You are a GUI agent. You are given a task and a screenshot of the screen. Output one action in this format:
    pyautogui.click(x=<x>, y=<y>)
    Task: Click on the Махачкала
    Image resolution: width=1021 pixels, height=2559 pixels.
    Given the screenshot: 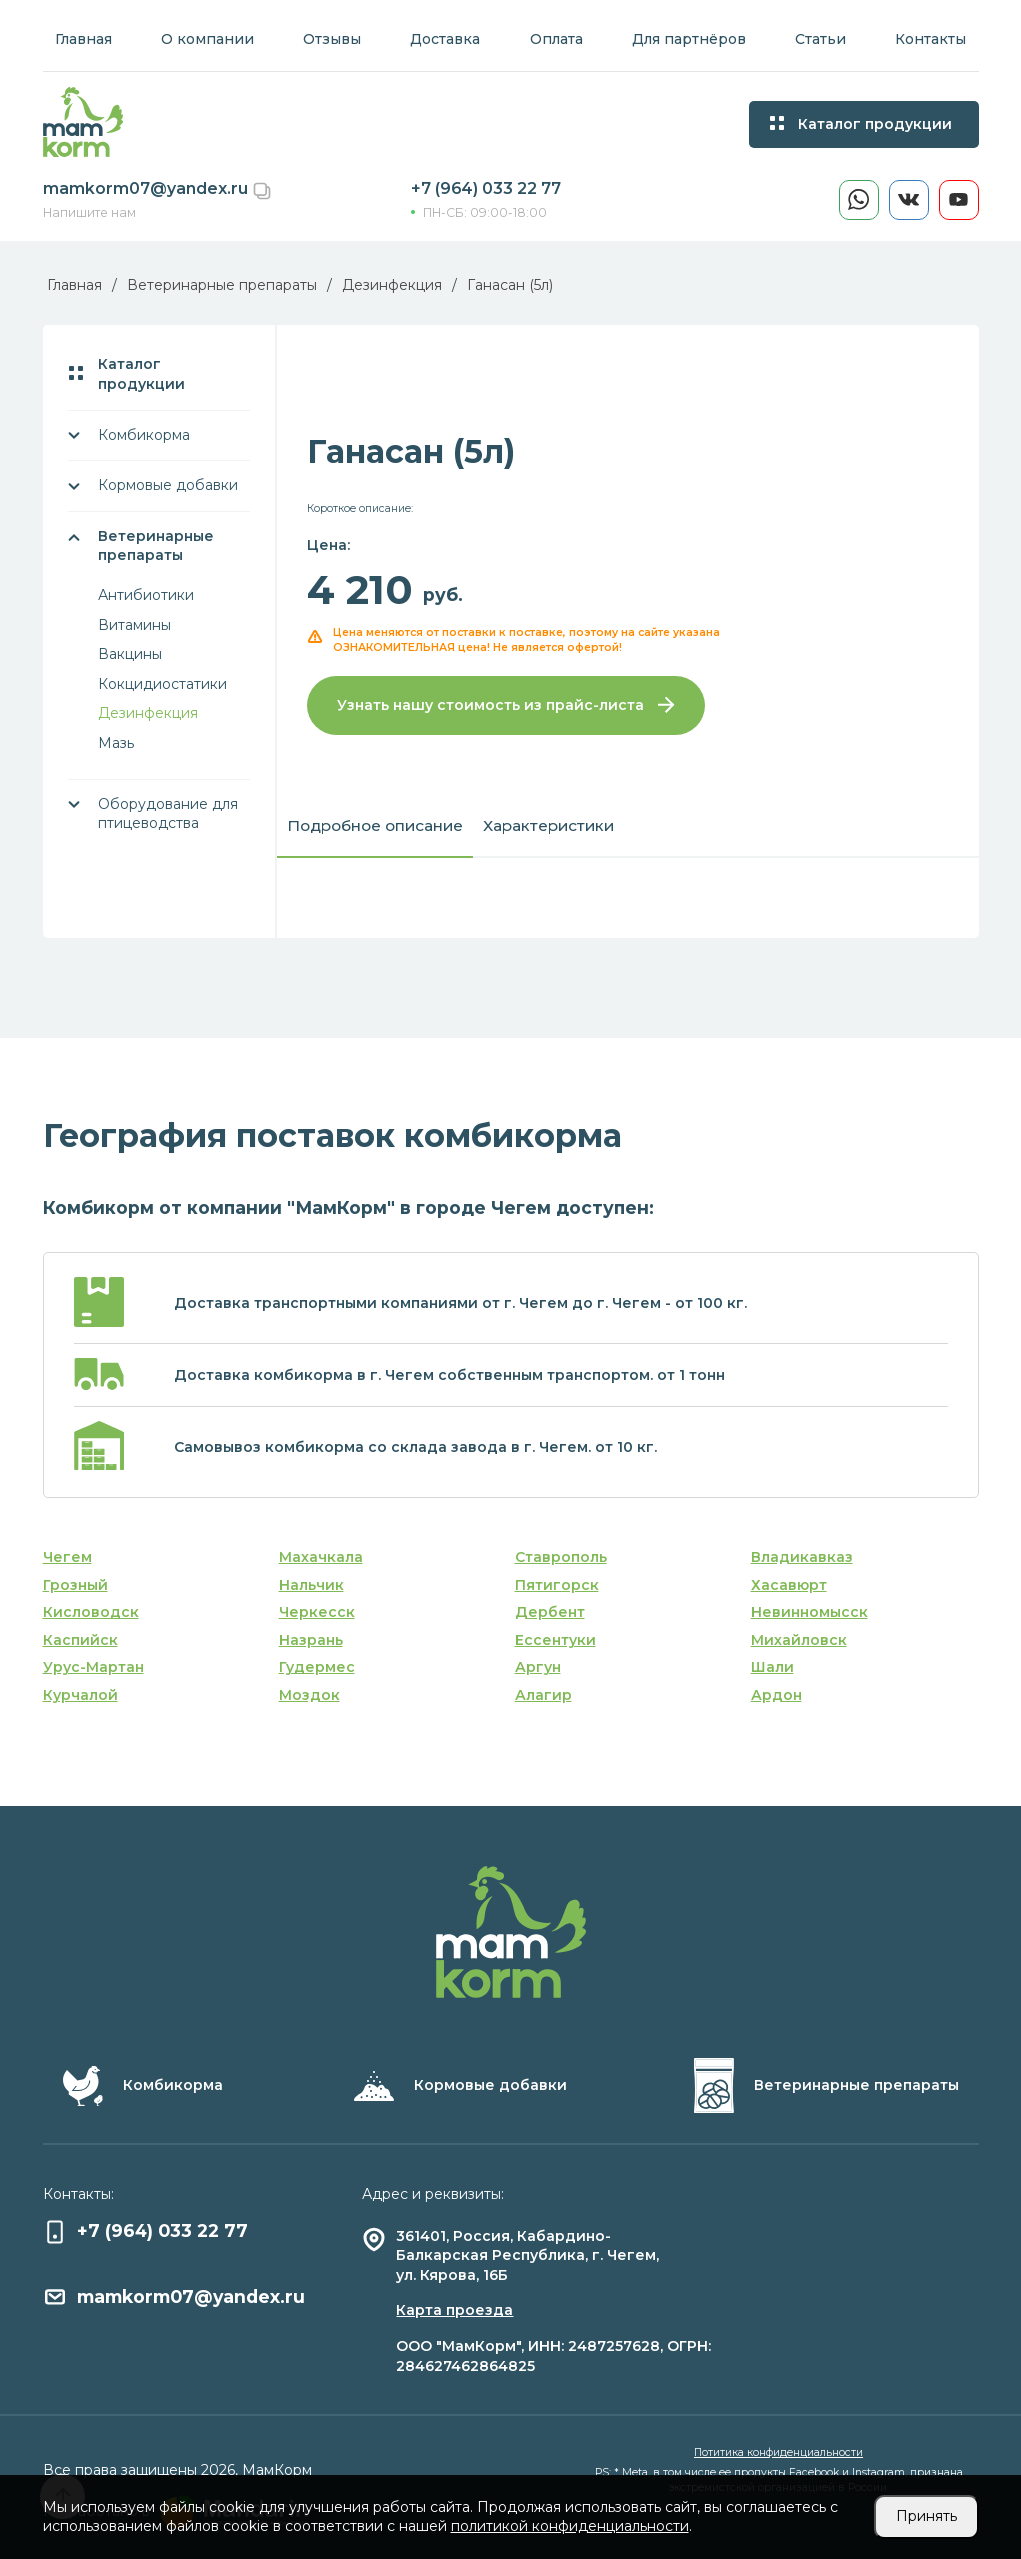 What is the action you would take?
    pyautogui.click(x=321, y=1557)
    